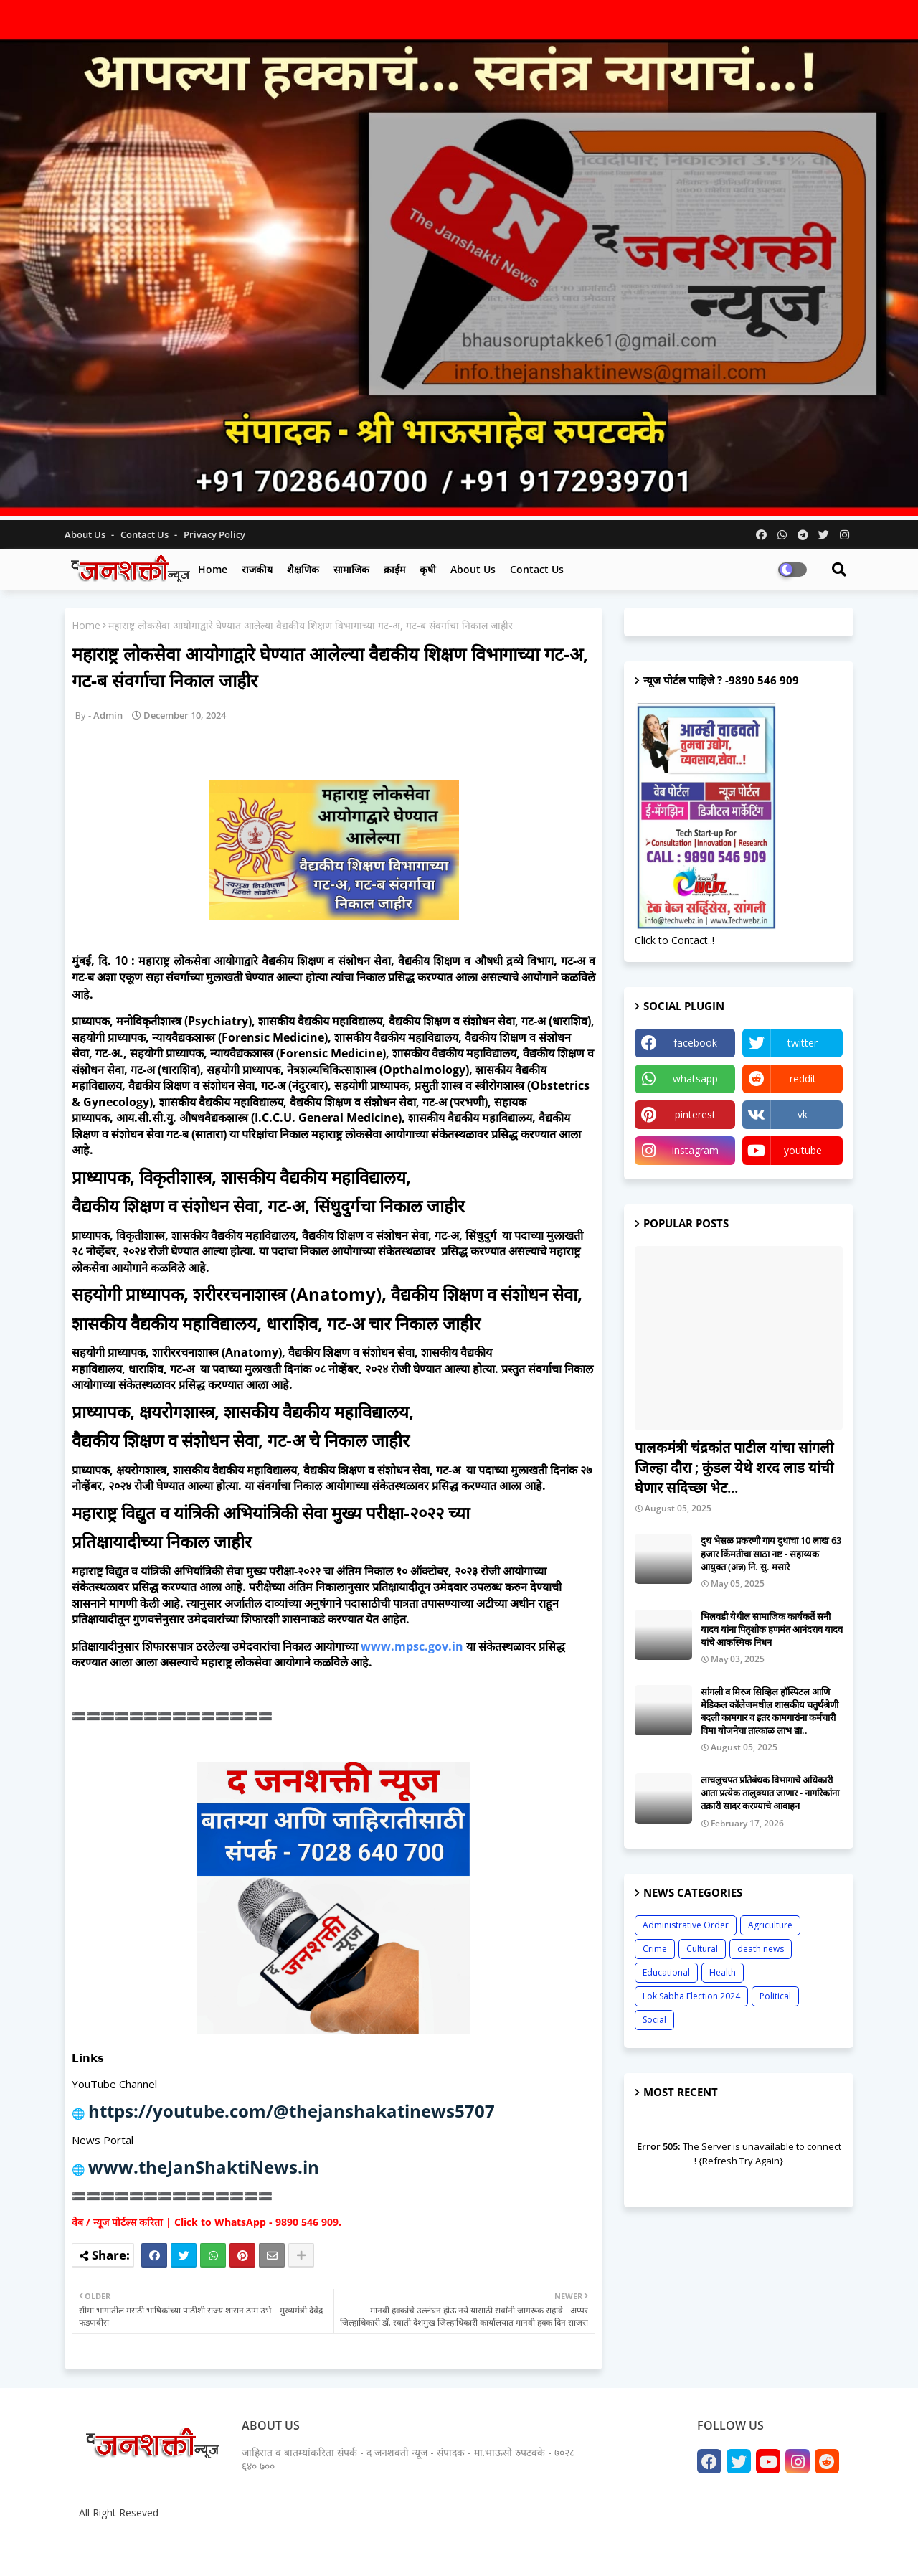 The height and width of the screenshot is (2576, 918). What do you see at coordinates (428, 569) in the screenshot?
I see `कृषी` at bounding box center [428, 569].